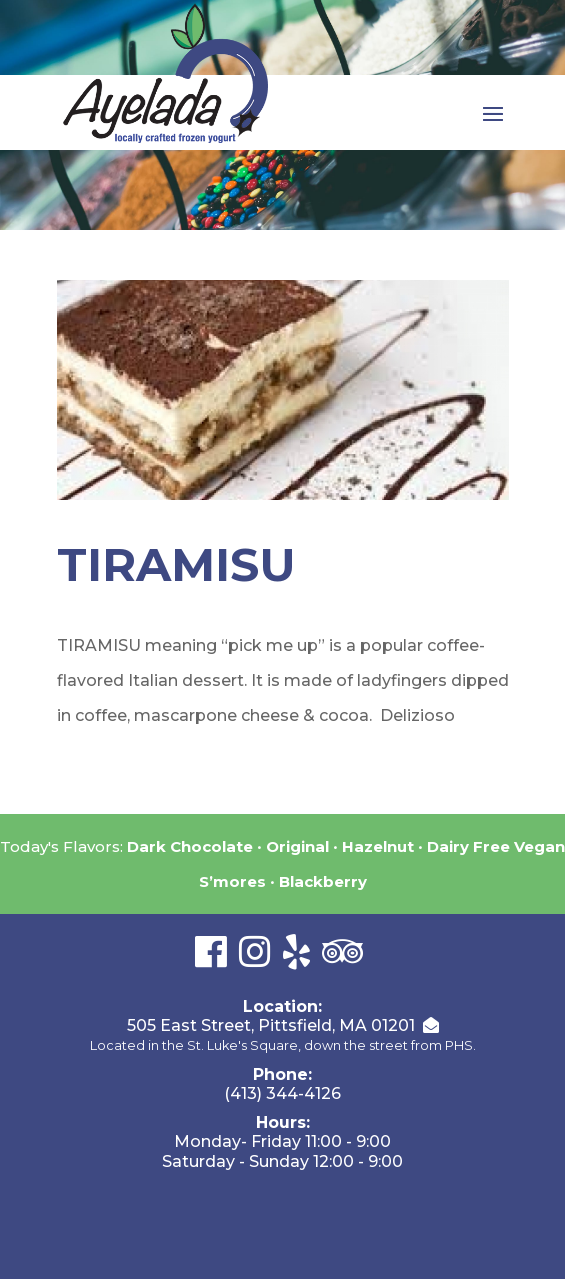 Image resolution: width=565 pixels, height=1279 pixels. Describe the element at coordinates (282, 1093) in the screenshot. I see `(413) 344-4126` at that location.